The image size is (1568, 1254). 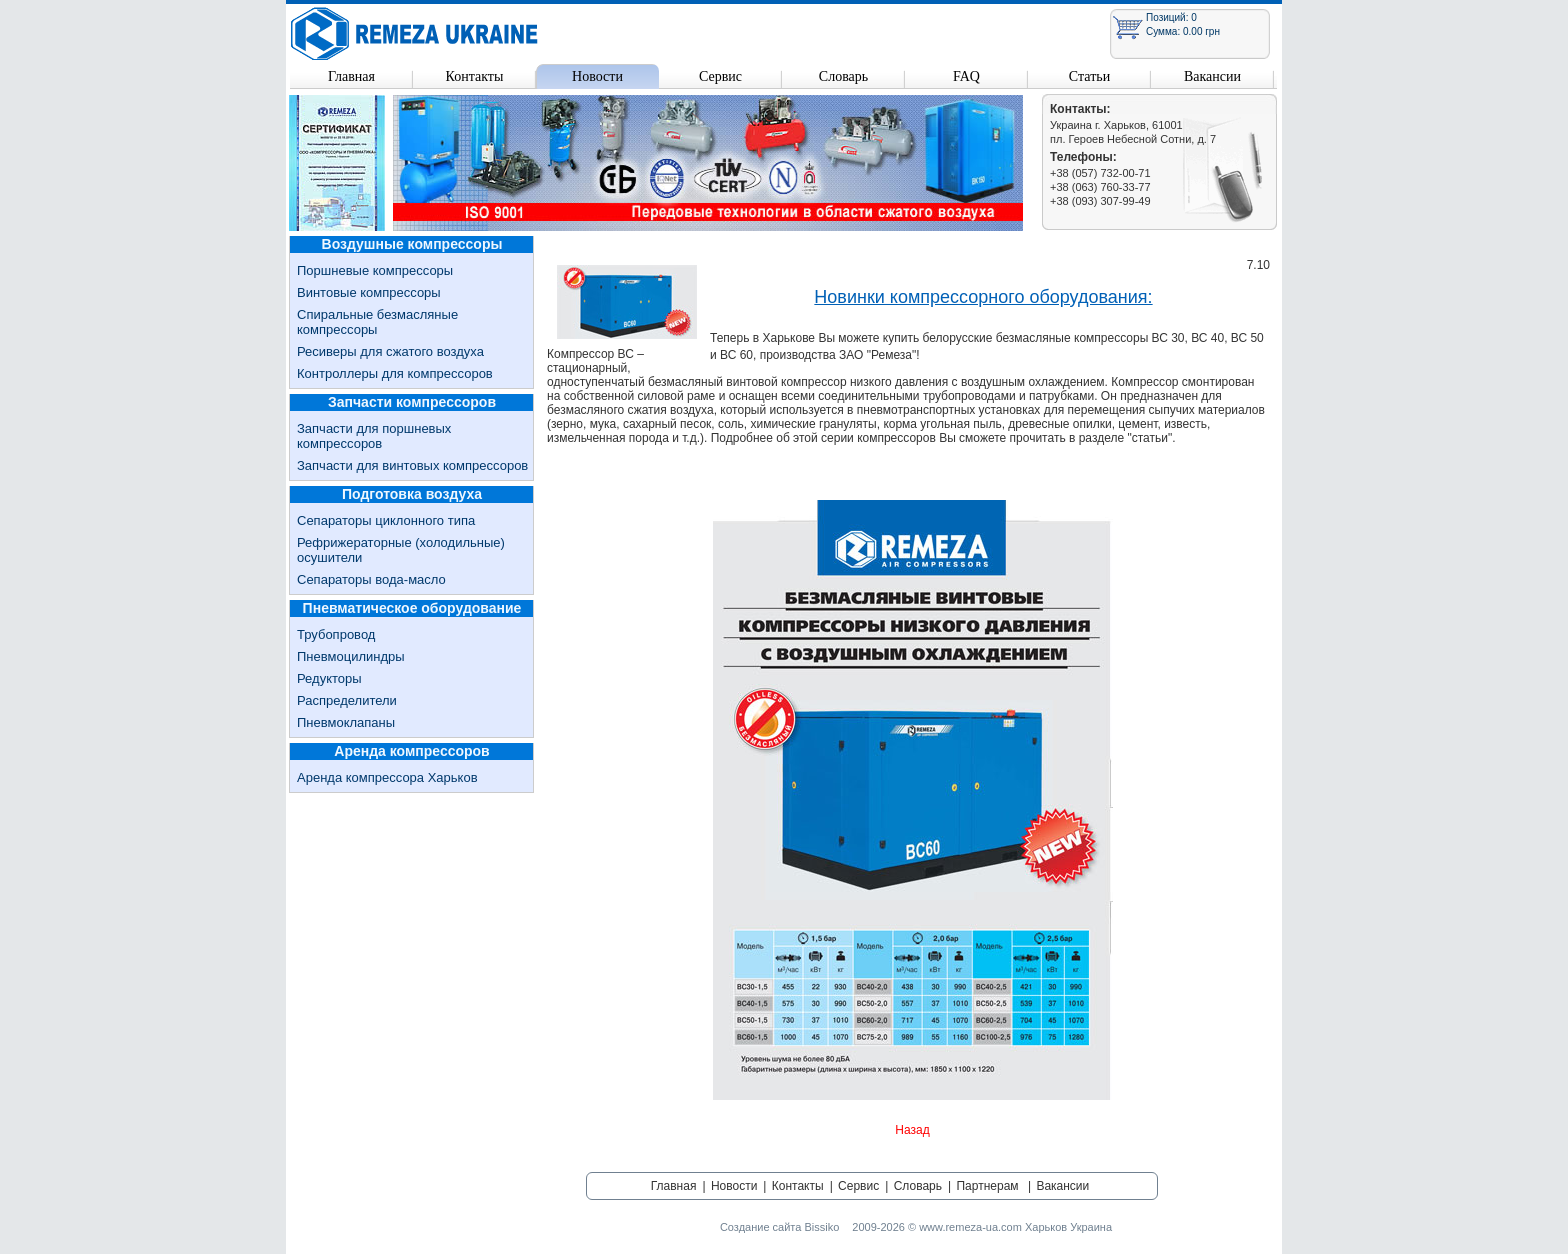 What do you see at coordinates (346, 722) in the screenshot?
I see `Пневмоклапаны` at bounding box center [346, 722].